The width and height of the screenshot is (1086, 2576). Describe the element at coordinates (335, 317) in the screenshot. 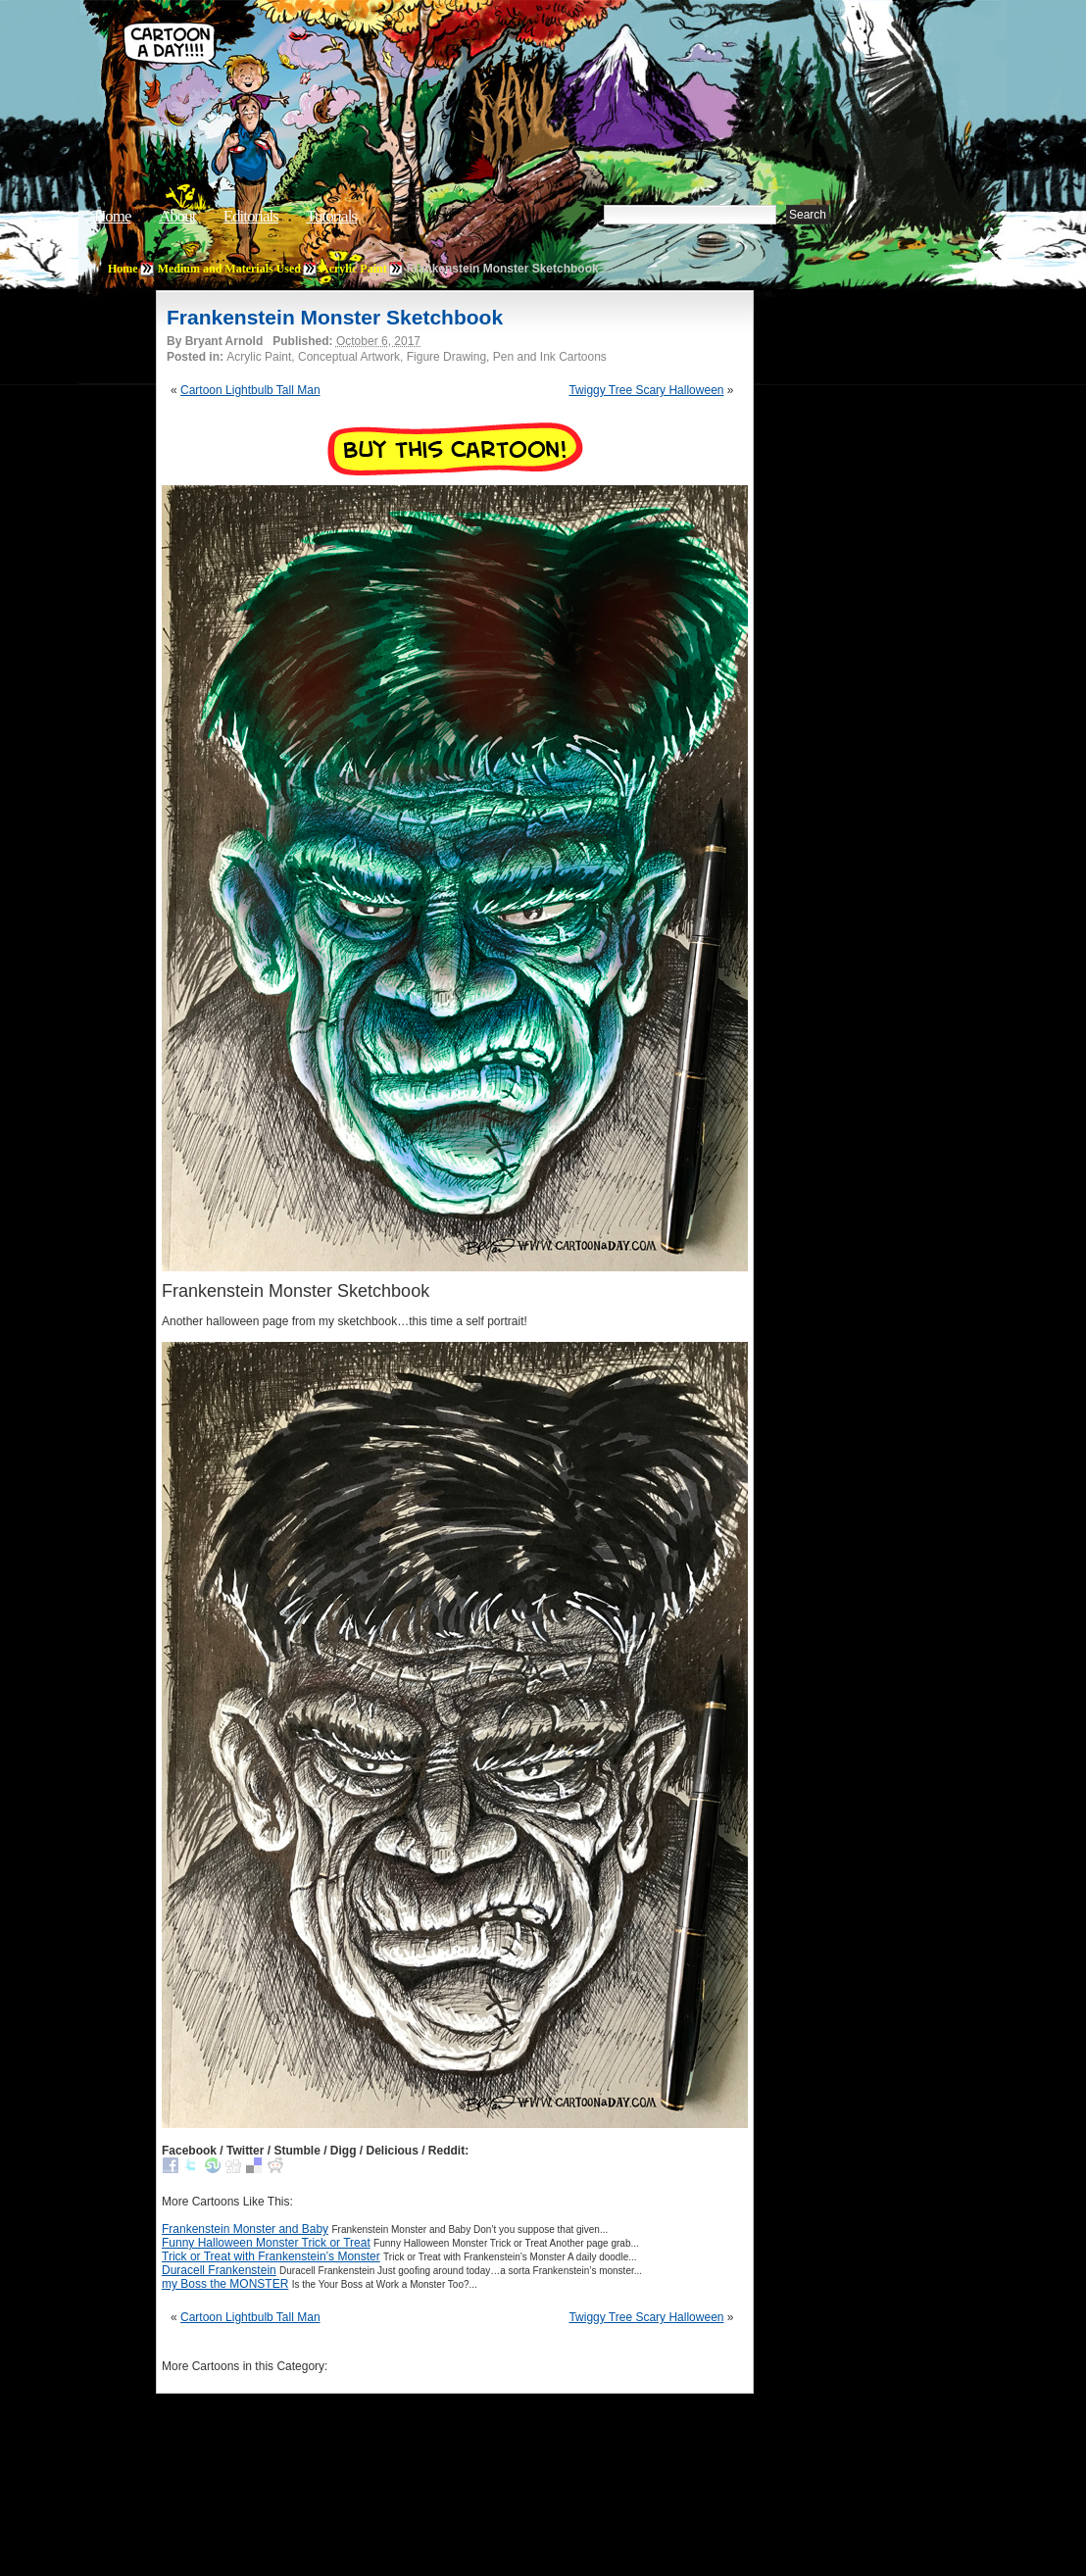

I see `Frankenstein Monster Sketchbook` at that location.